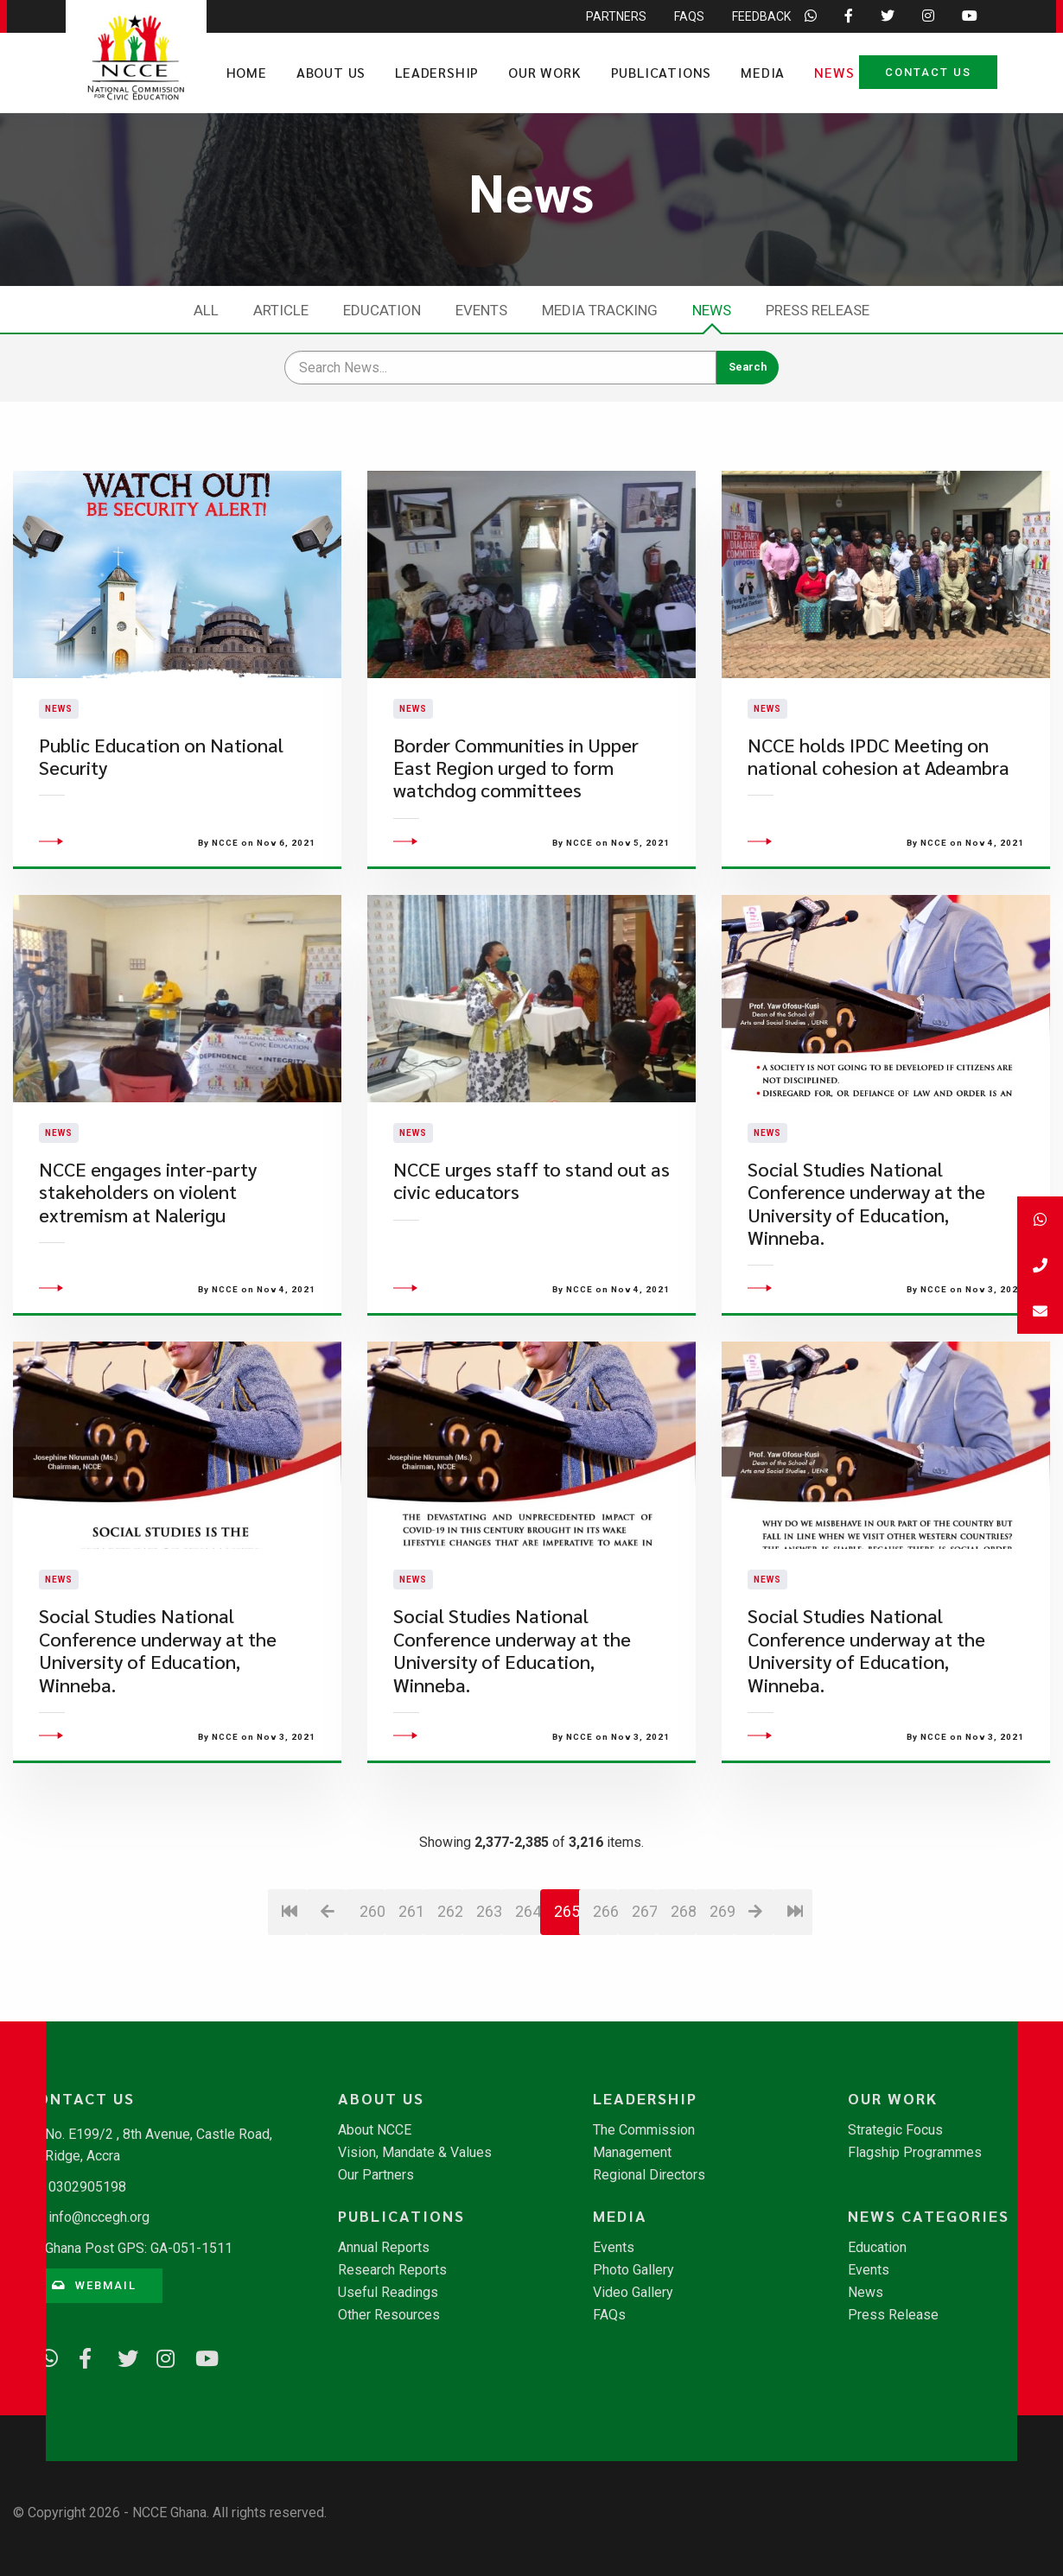 This screenshot has height=2576, width=1063. What do you see at coordinates (915, 2153) in the screenshot?
I see `Flagship Programmes` at bounding box center [915, 2153].